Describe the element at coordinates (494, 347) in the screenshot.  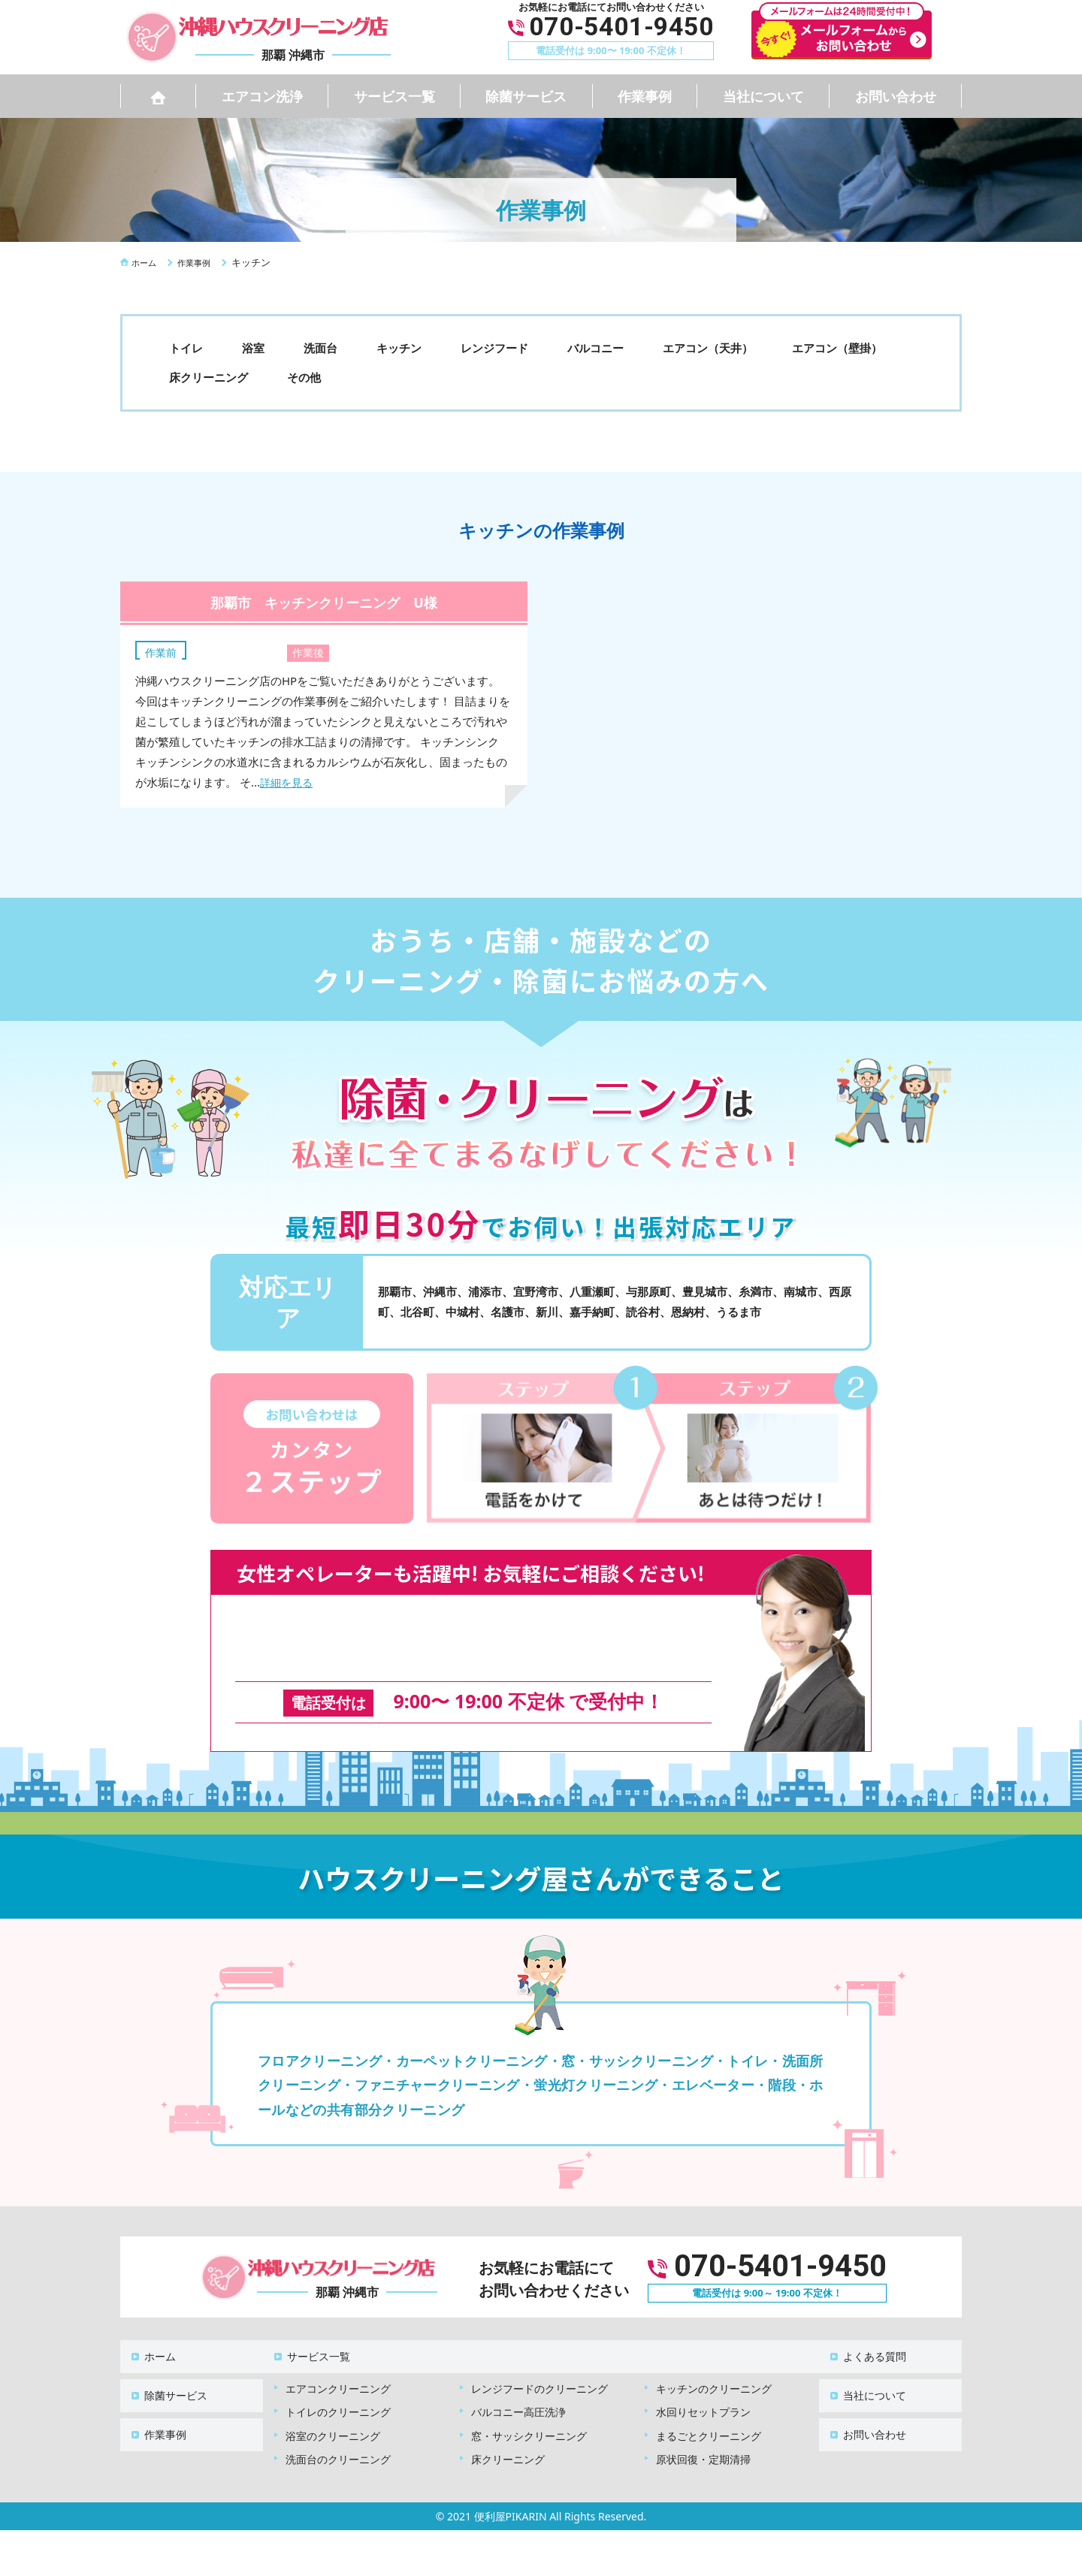
I see `レンジフード` at that location.